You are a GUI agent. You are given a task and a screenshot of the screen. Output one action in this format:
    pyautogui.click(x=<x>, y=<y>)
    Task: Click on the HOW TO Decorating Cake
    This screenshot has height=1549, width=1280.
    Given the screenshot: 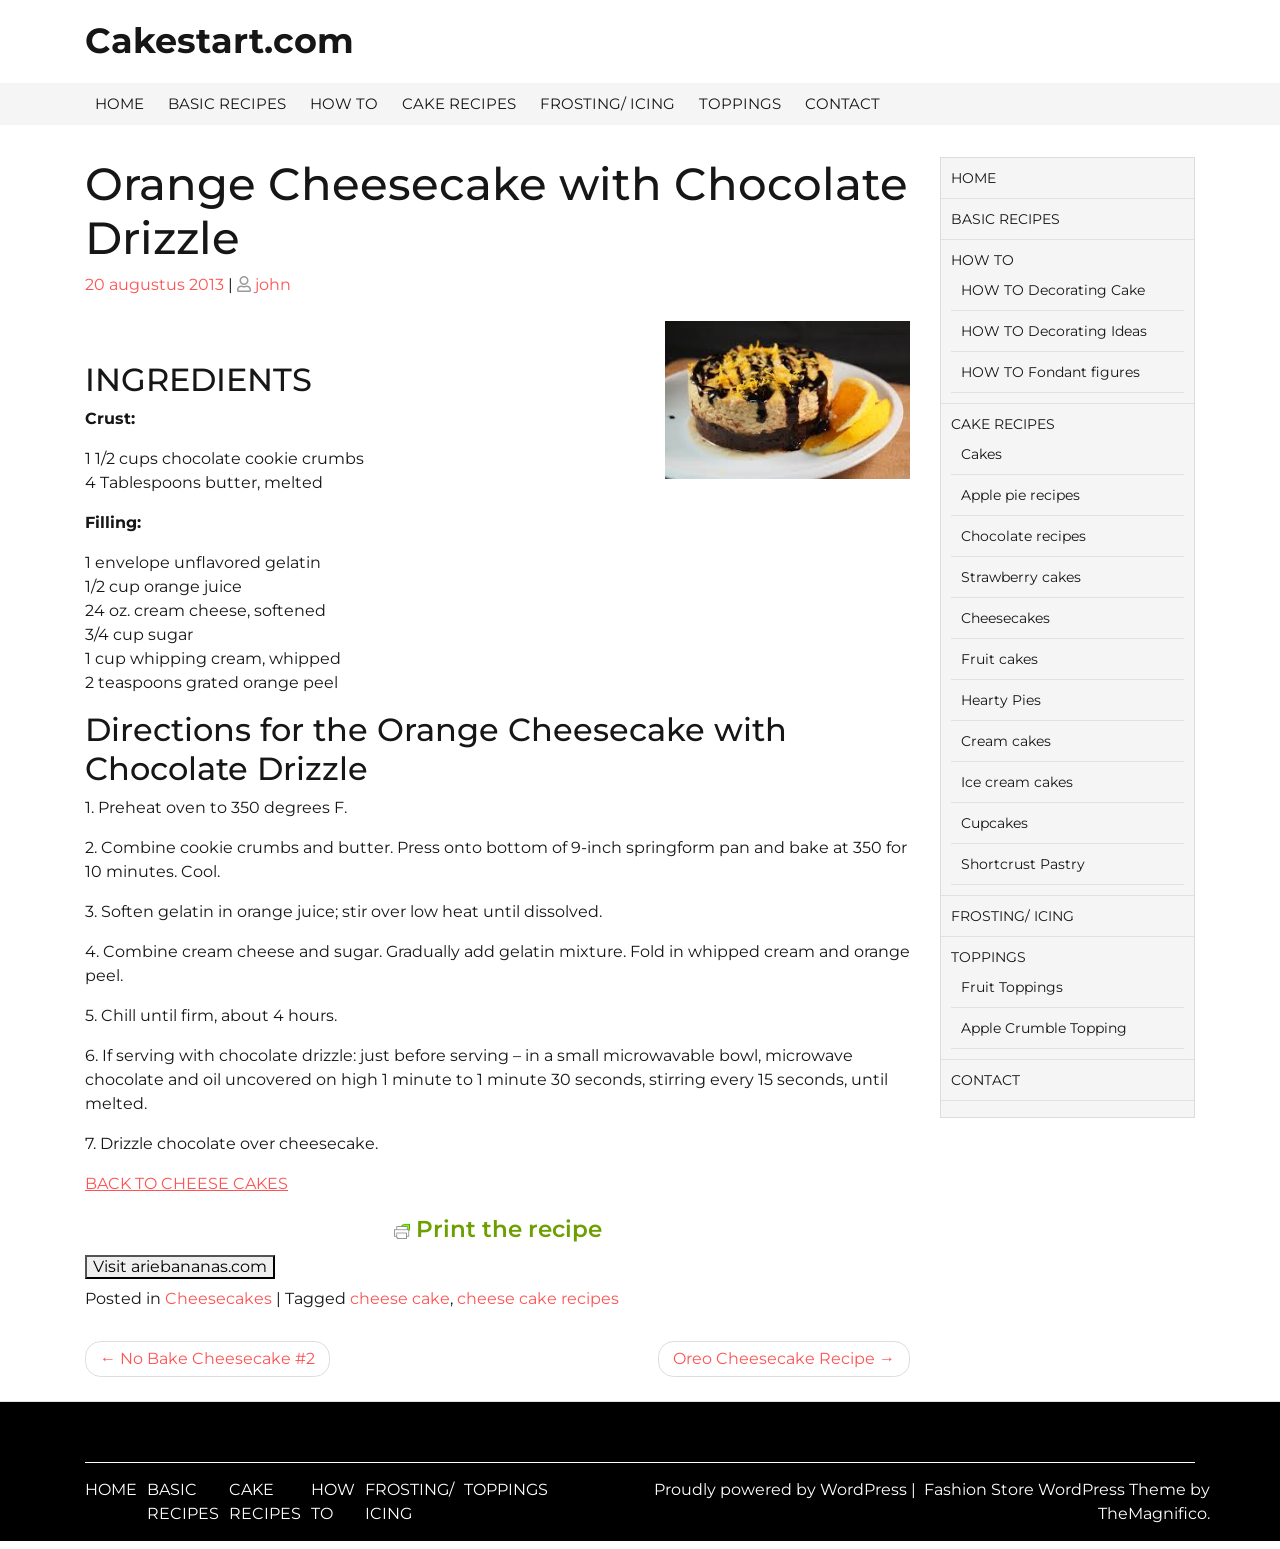 What is the action you would take?
    pyautogui.click(x=1053, y=290)
    